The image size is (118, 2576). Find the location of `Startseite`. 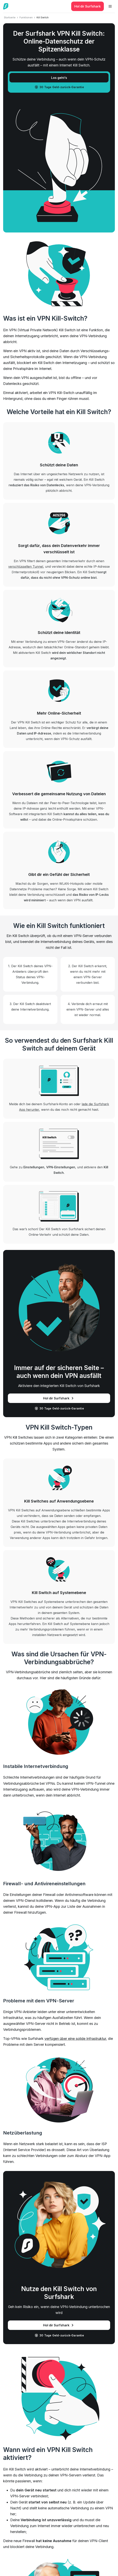

Startseite is located at coordinates (10, 17).